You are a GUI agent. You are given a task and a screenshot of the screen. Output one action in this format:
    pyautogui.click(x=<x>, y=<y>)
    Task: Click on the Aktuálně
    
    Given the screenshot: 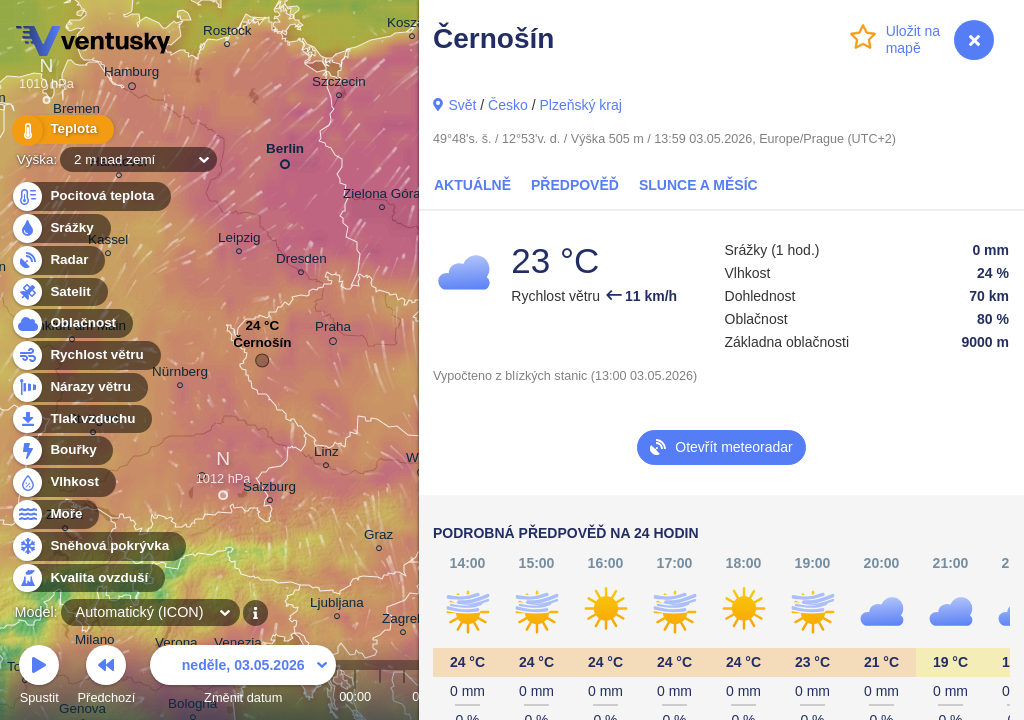 What is the action you would take?
    pyautogui.click(x=472, y=185)
    